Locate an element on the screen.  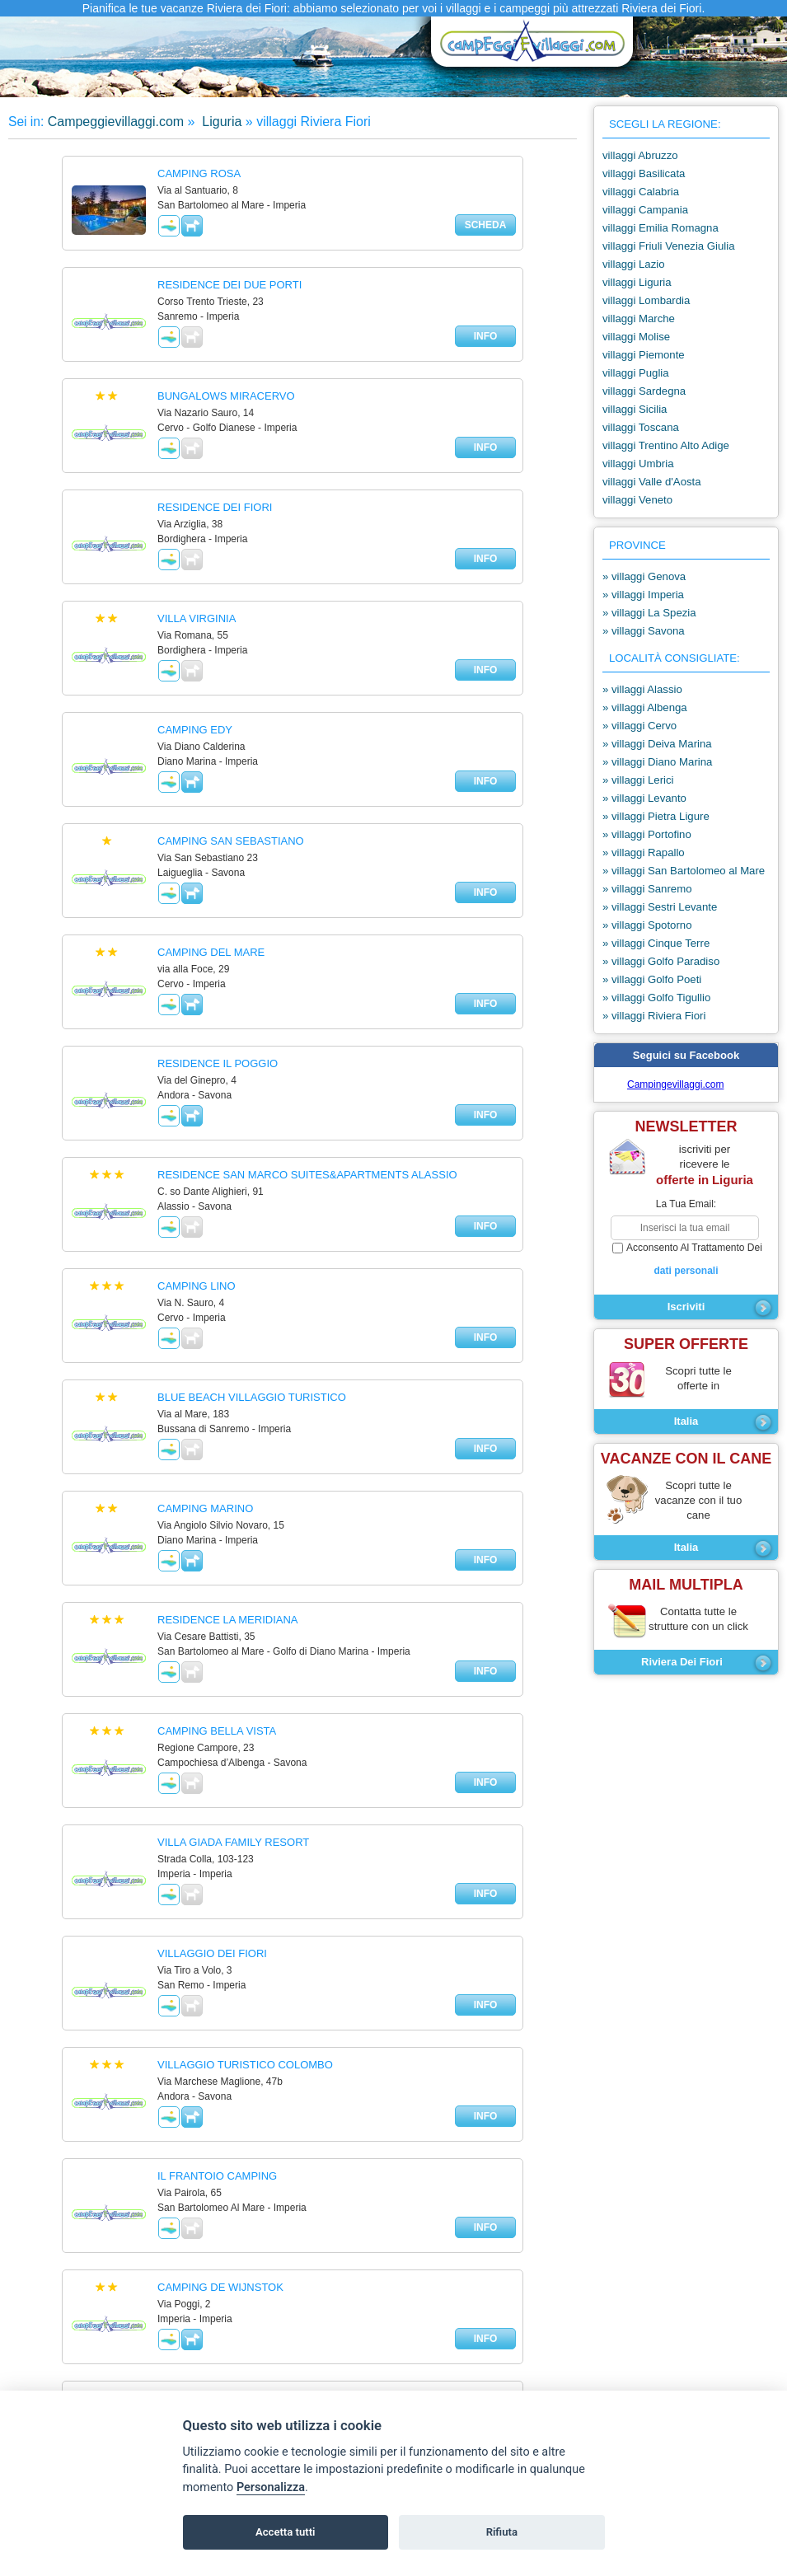
» villaggi Alassio is located at coordinates (642, 689).